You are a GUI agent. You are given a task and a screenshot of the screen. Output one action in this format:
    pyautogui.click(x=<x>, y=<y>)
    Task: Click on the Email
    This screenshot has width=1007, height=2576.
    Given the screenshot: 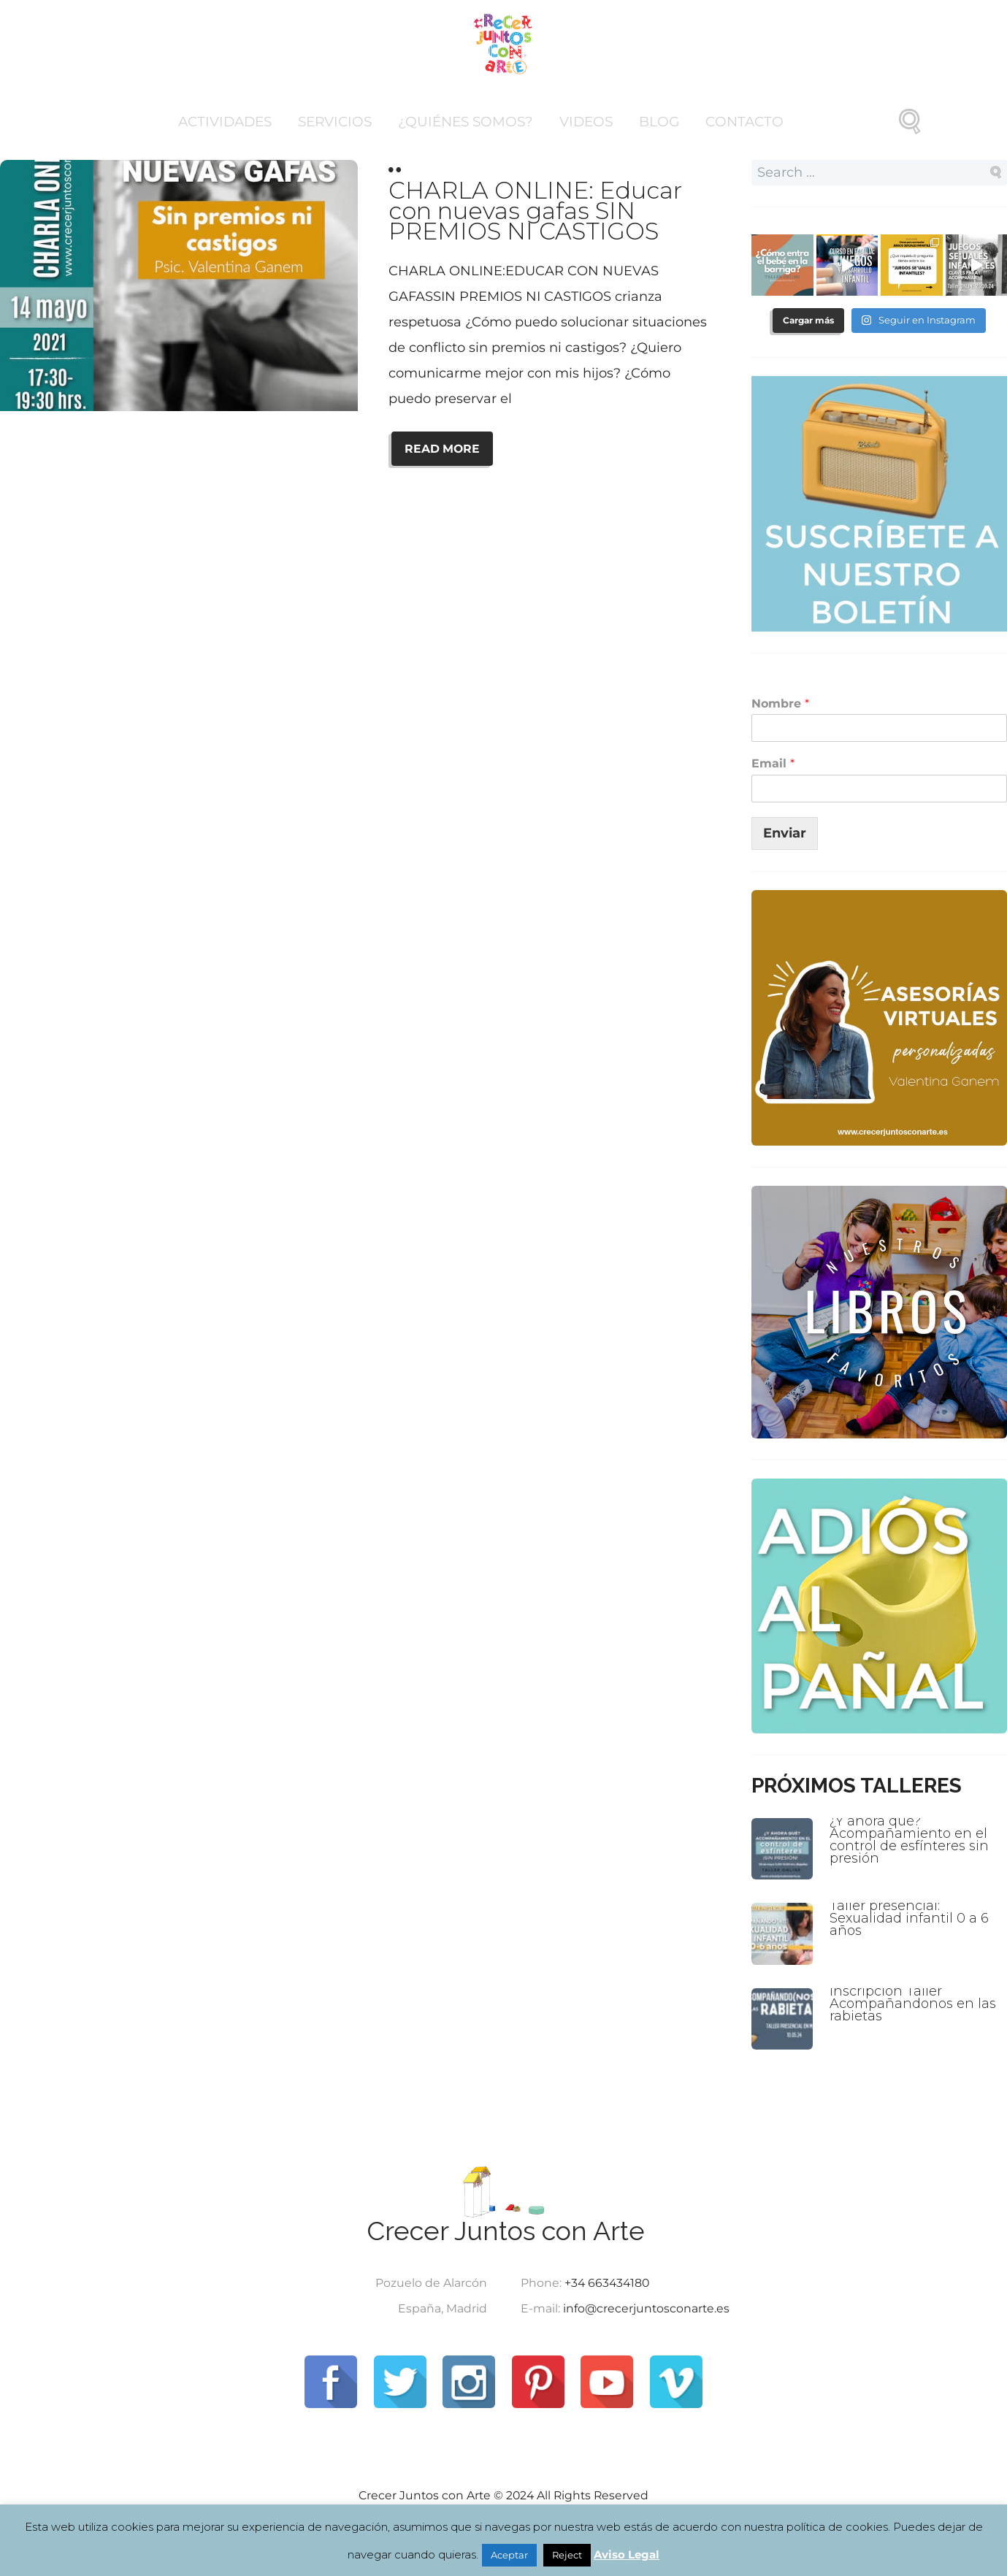 What is the action you would take?
    pyautogui.click(x=773, y=763)
    